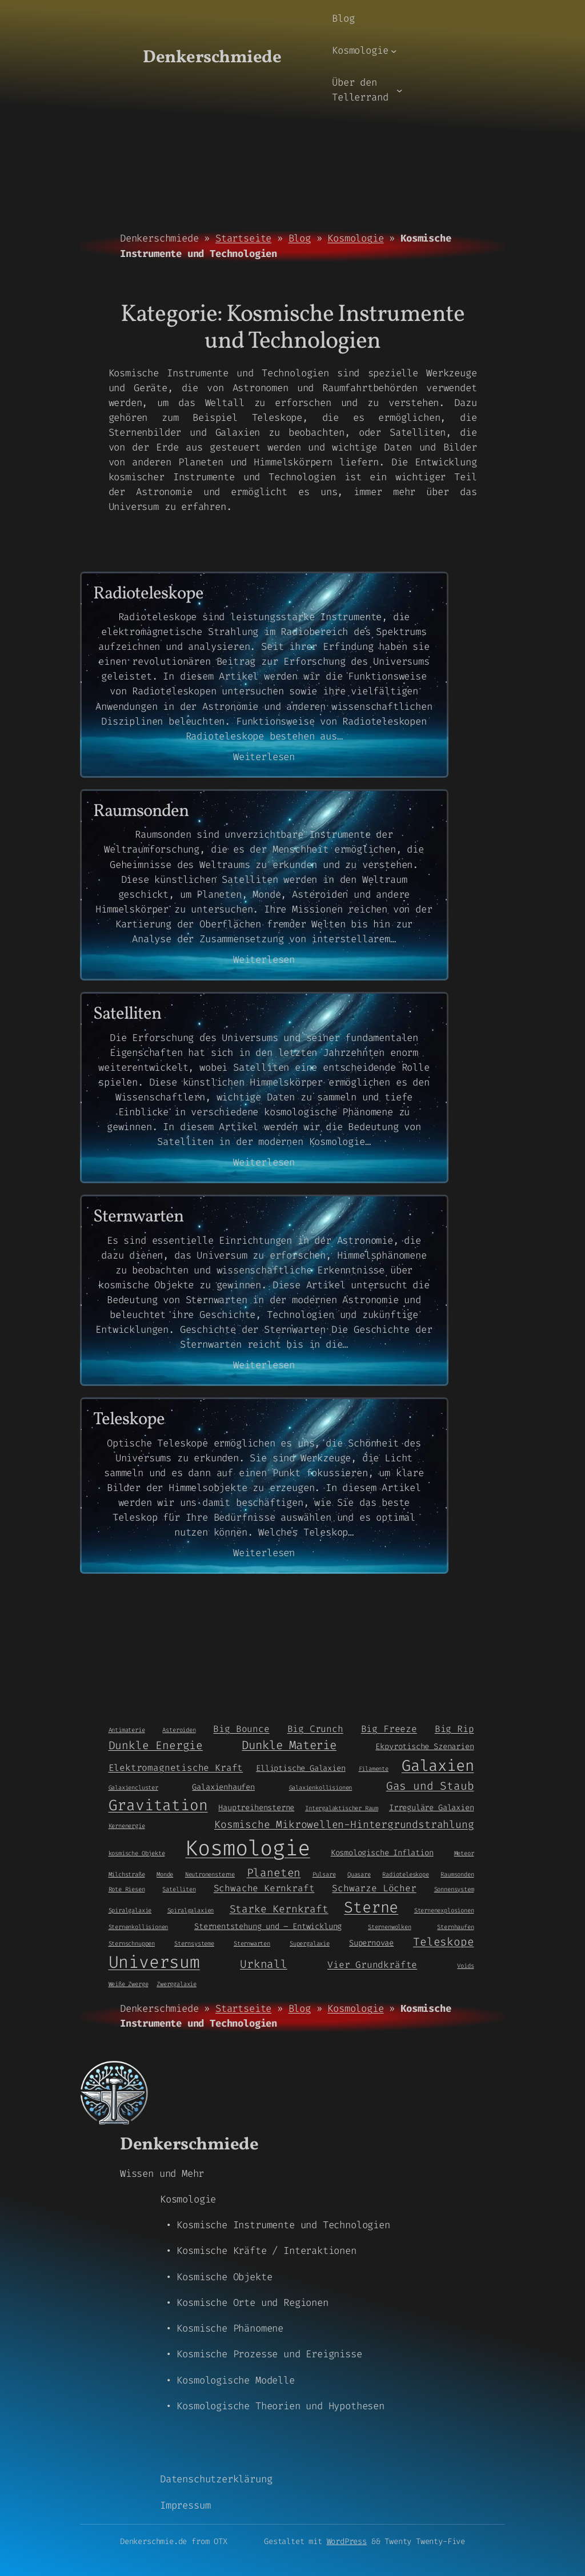 The height and width of the screenshot is (2576, 585). Describe the element at coordinates (243, 238) in the screenshot. I see `Startseite` at that location.